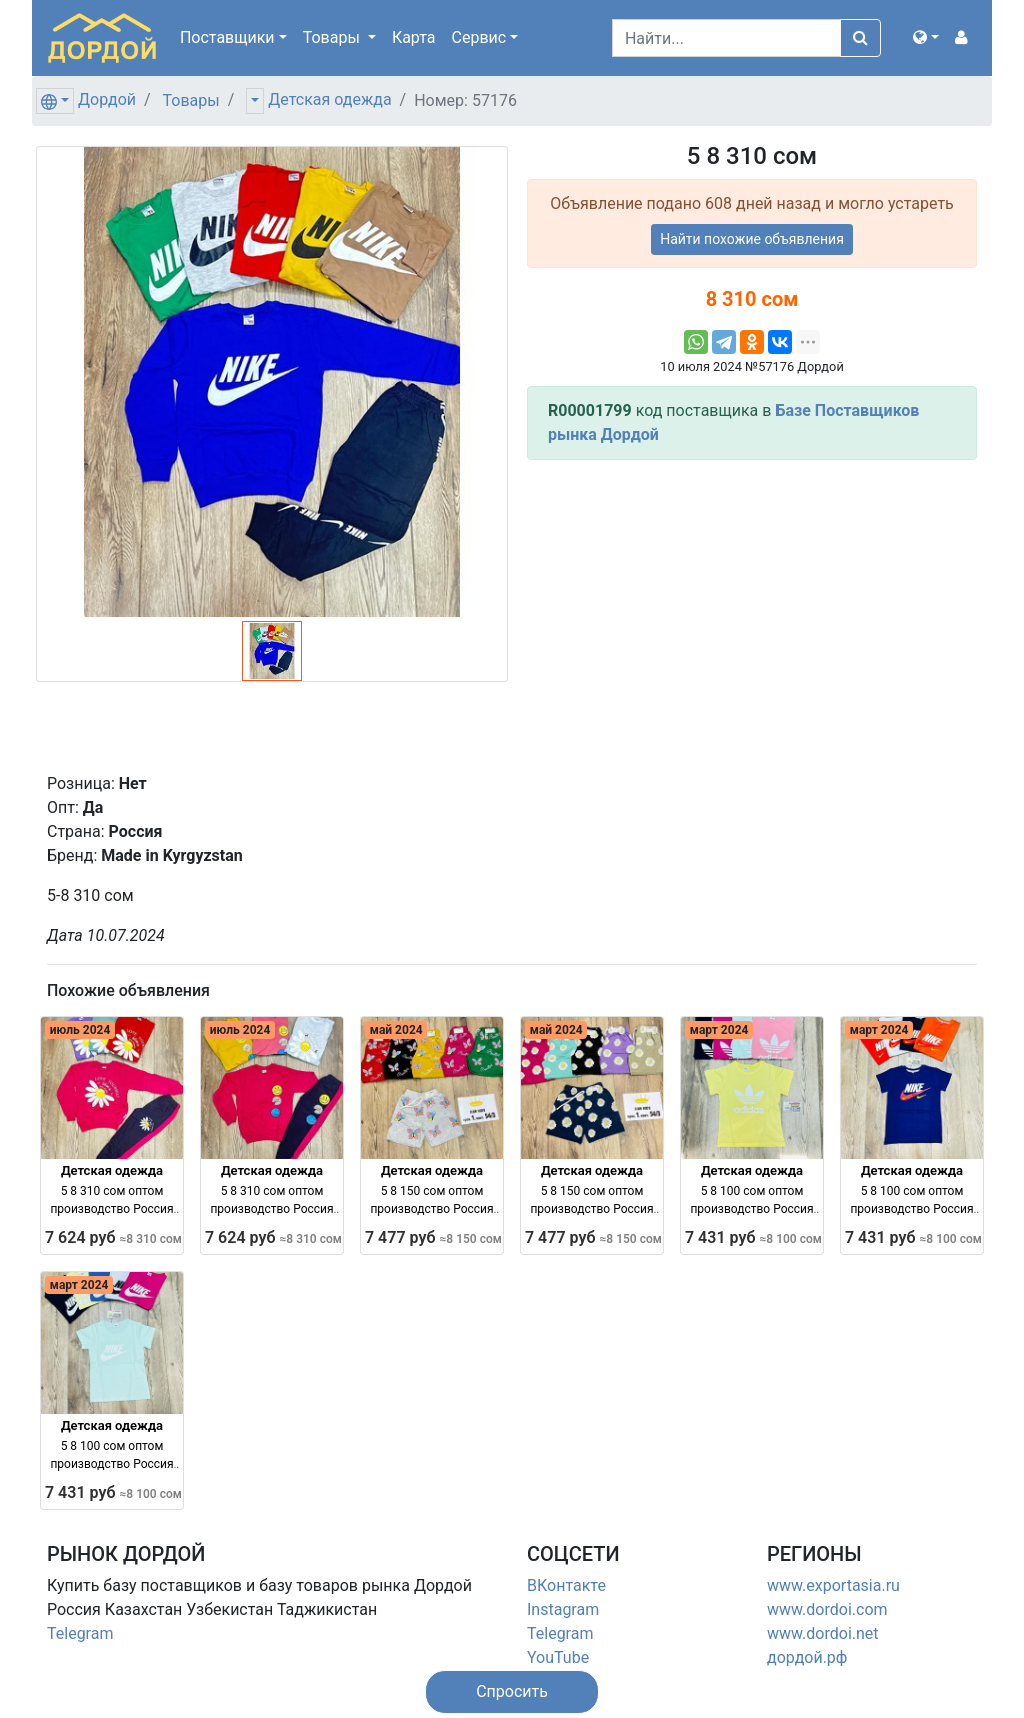 This screenshot has width=1024, height=1718. What do you see at coordinates (80, 1030) in the screenshot?
I see `июль 2024` at bounding box center [80, 1030].